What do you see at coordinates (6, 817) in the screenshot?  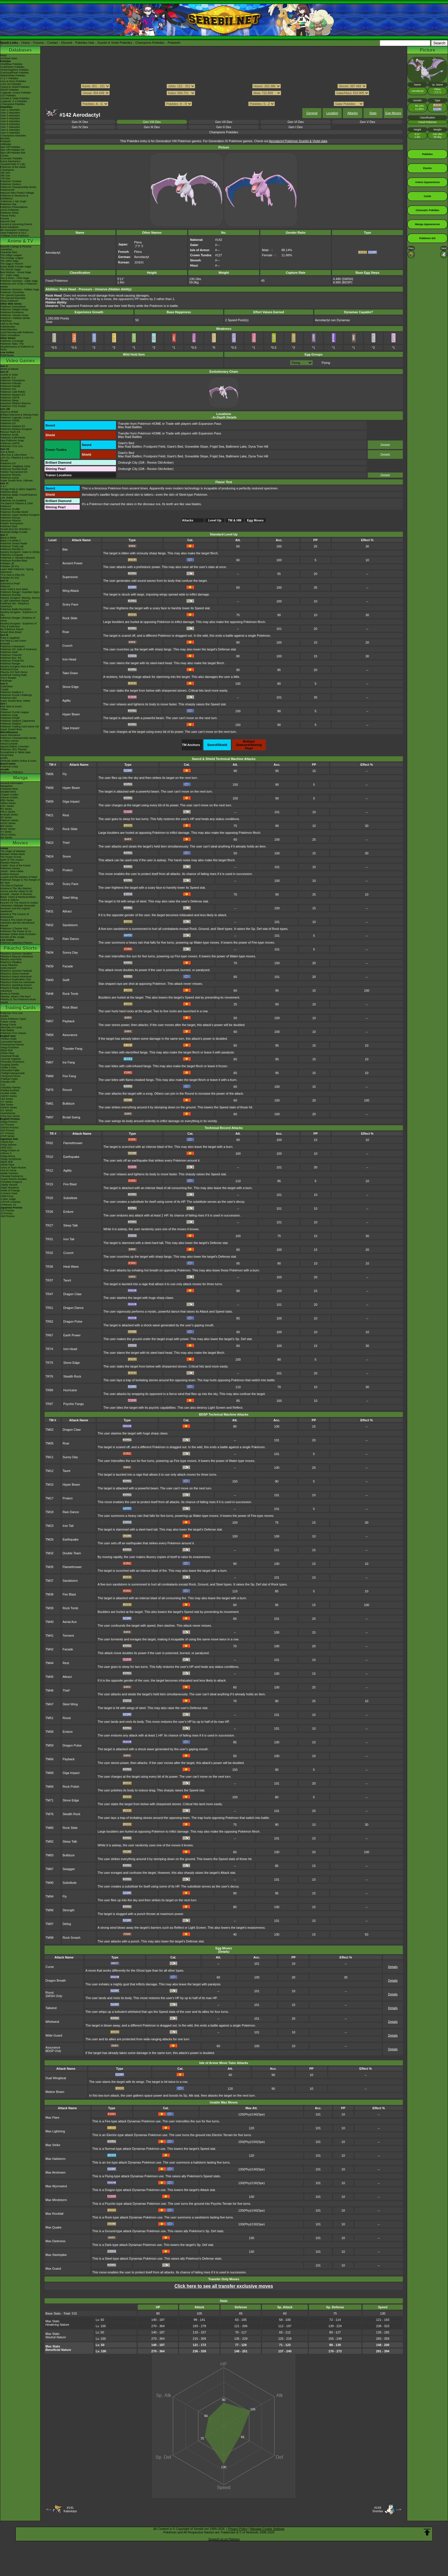 I see `DP Series` at bounding box center [6, 817].